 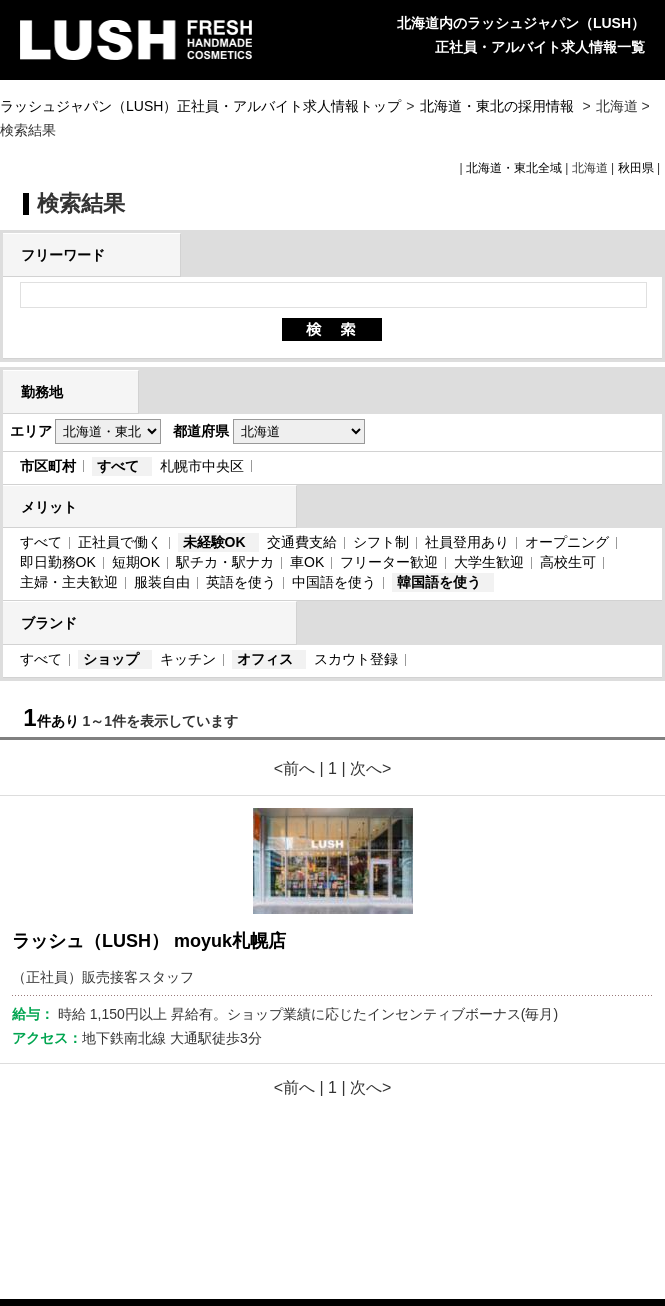 What do you see at coordinates (136, 562) in the screenshot?
I see `短期OK` at bounding box center [136, 562].